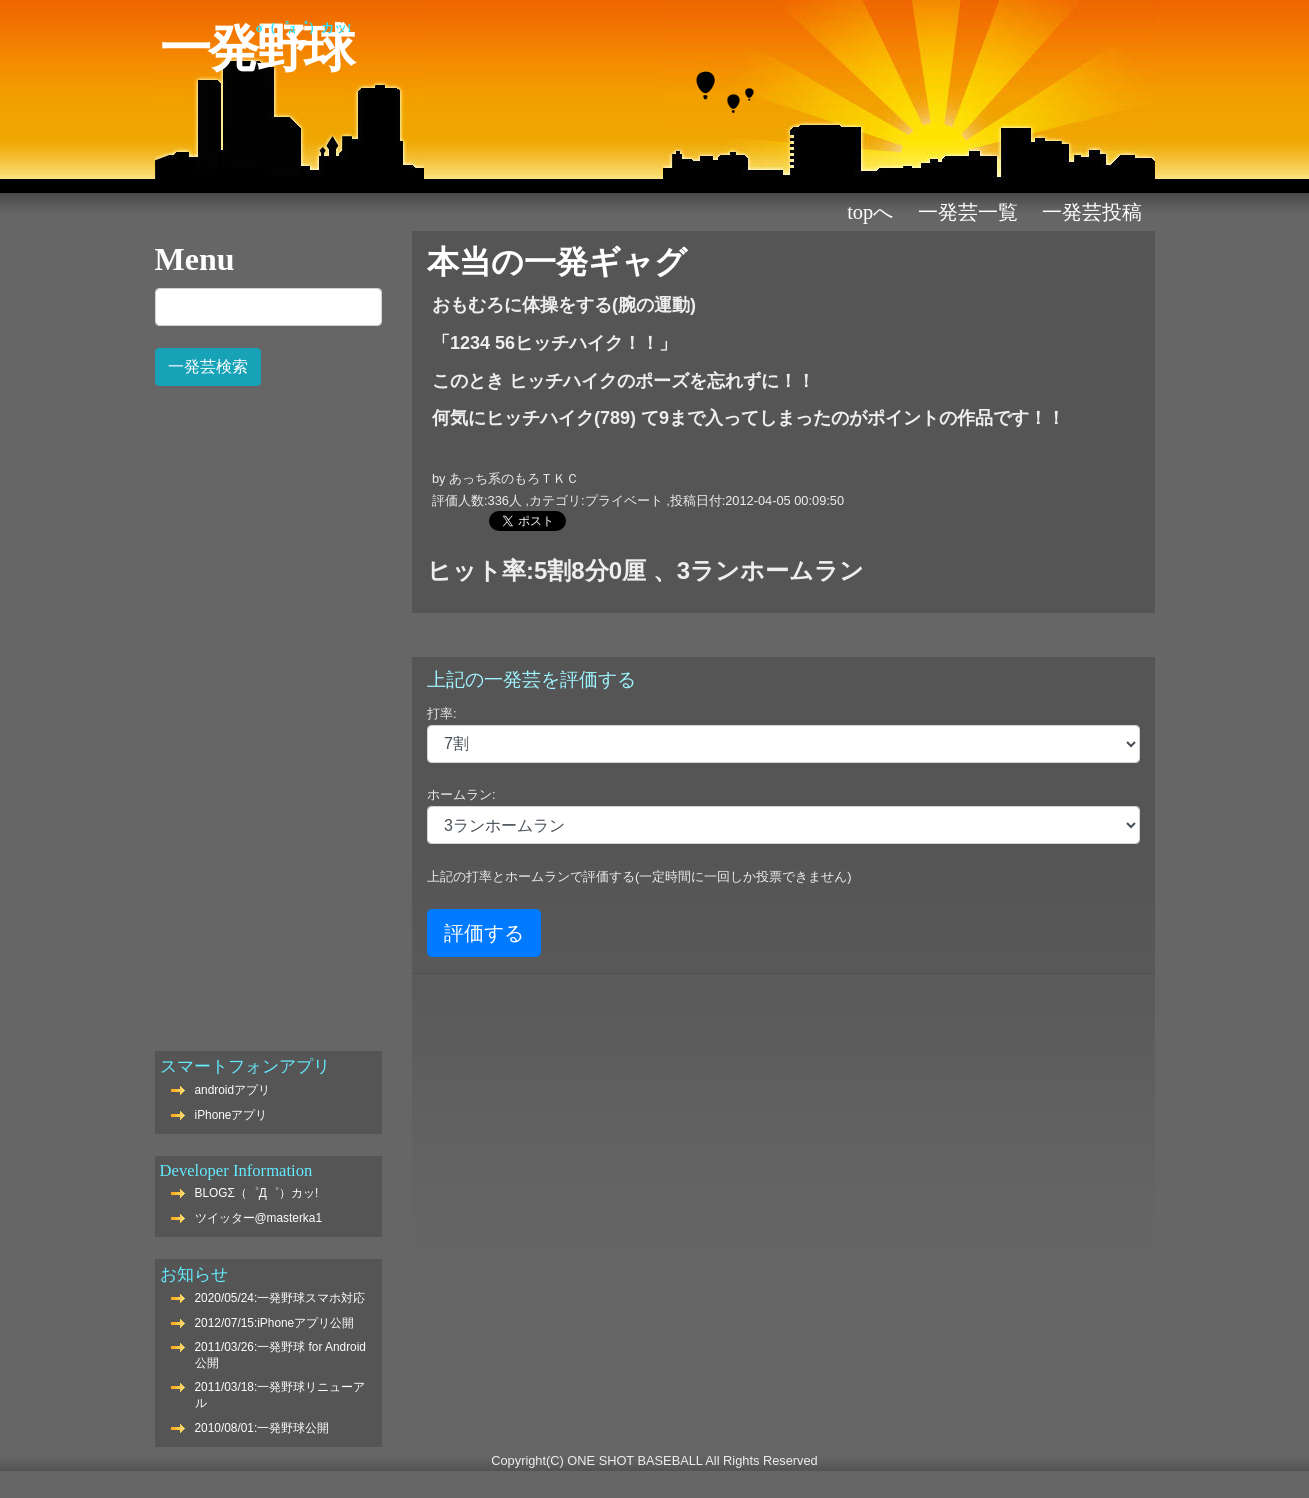  Describe the element at coordinates (280, 1355) in the screenshot. I see `2011/03/26:一発野球 for Android公開` at that location.